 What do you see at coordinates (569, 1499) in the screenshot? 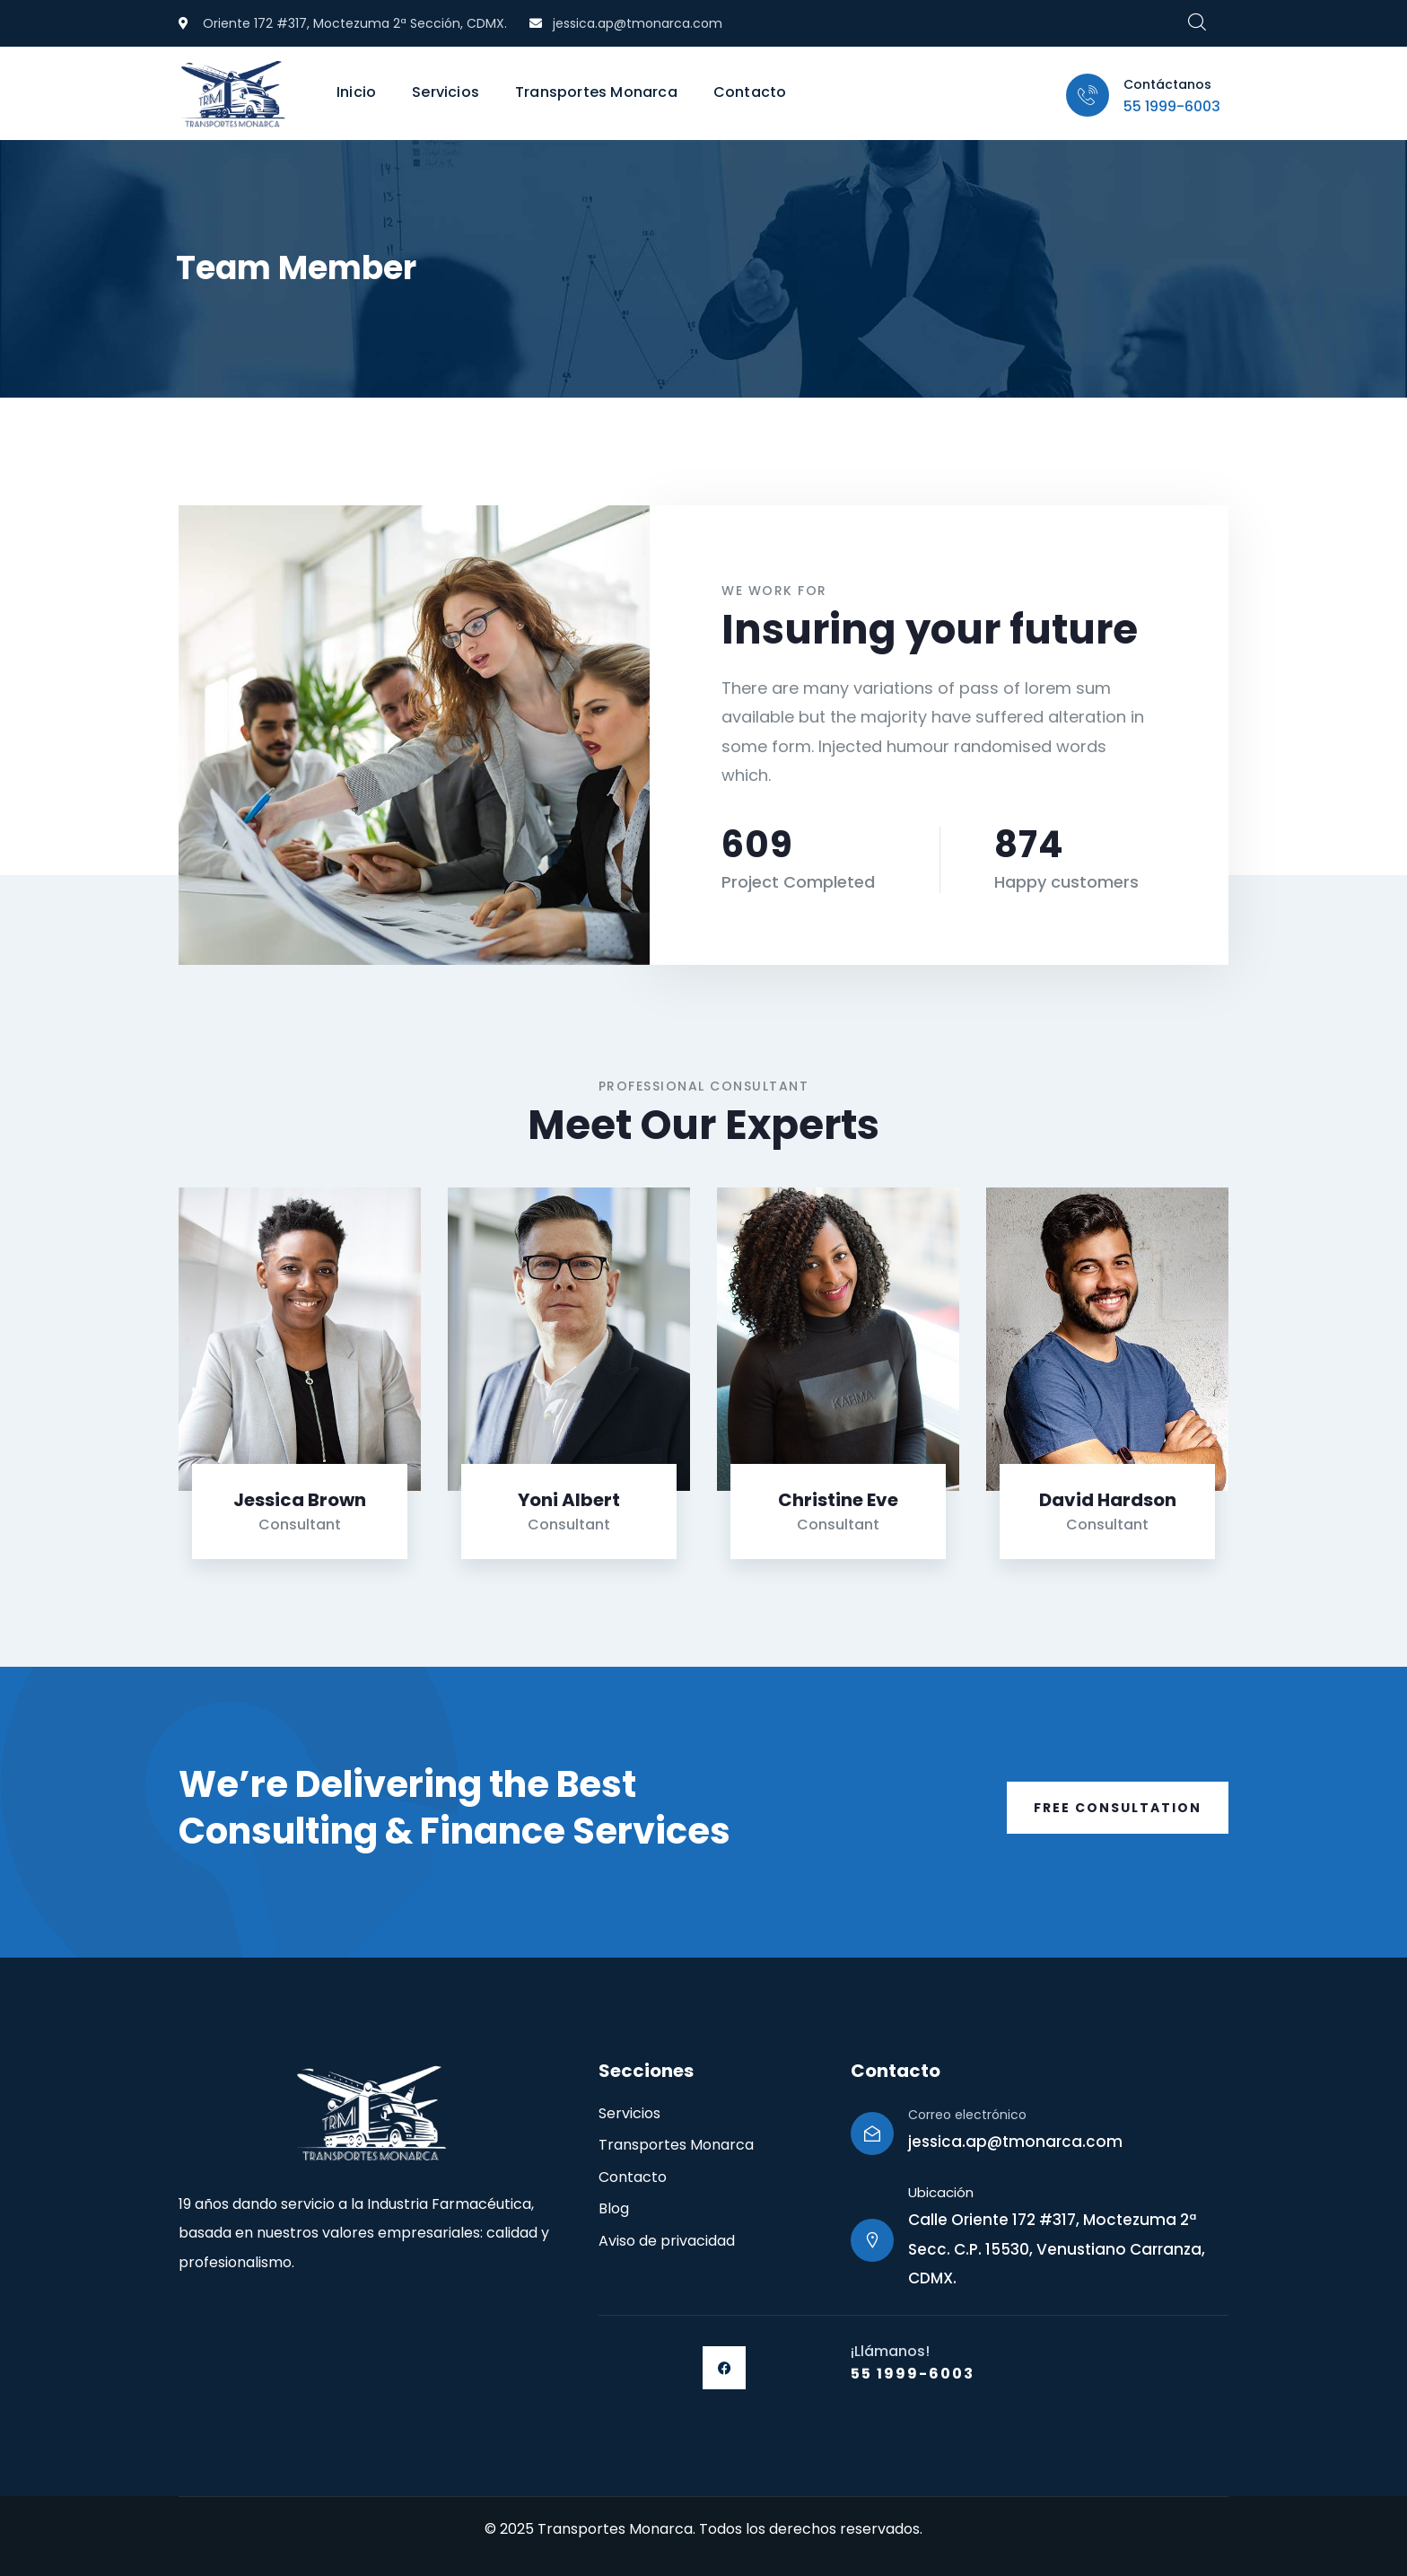
I see `Yoni Albert` at bounding box center [569, 1499].